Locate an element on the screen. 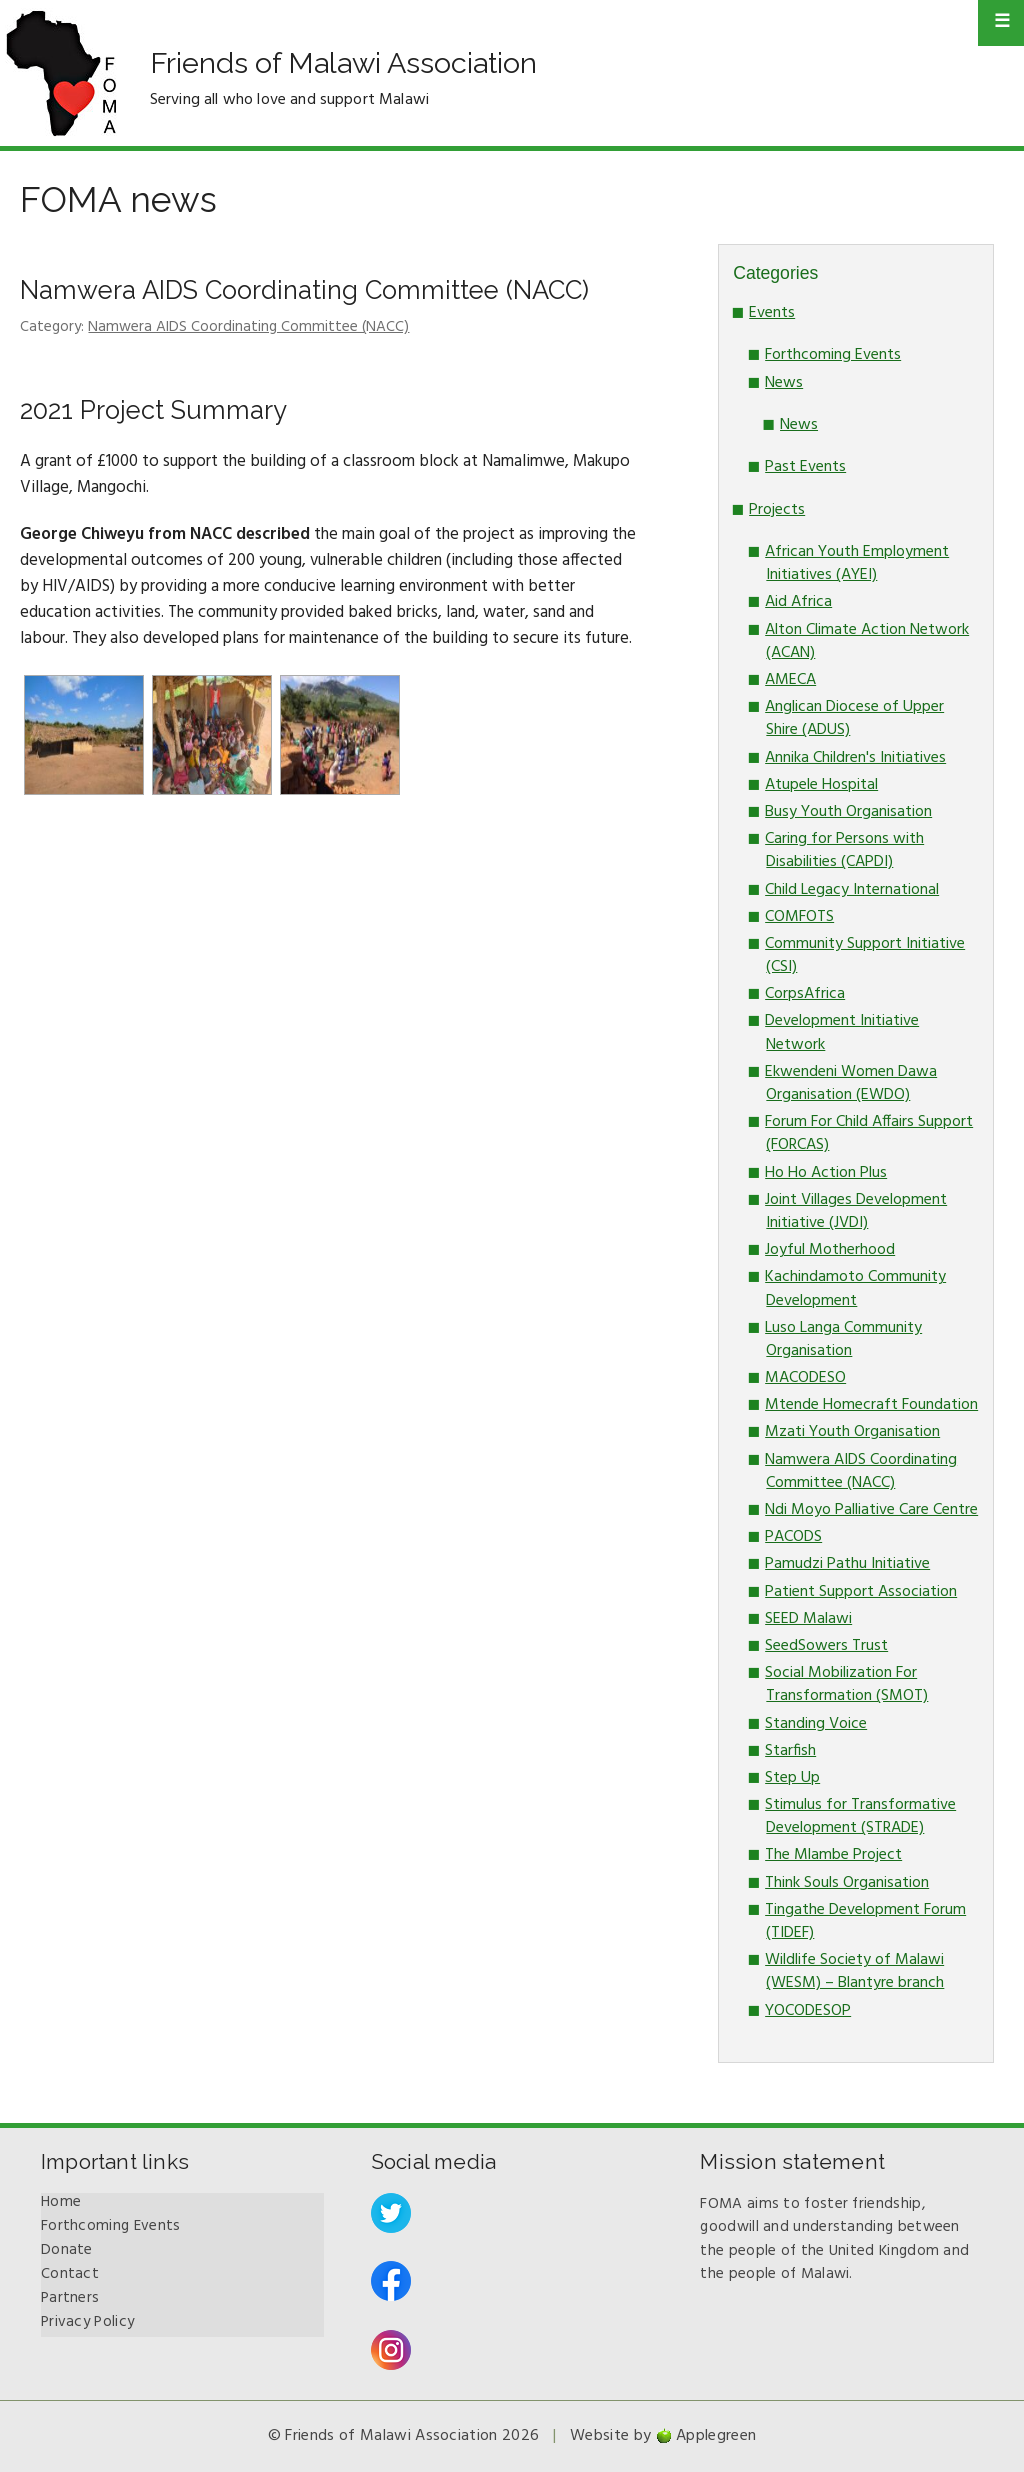 This screenshot has height=2472, width=1024. Child Legacy International is located at coordinates (852, 890).